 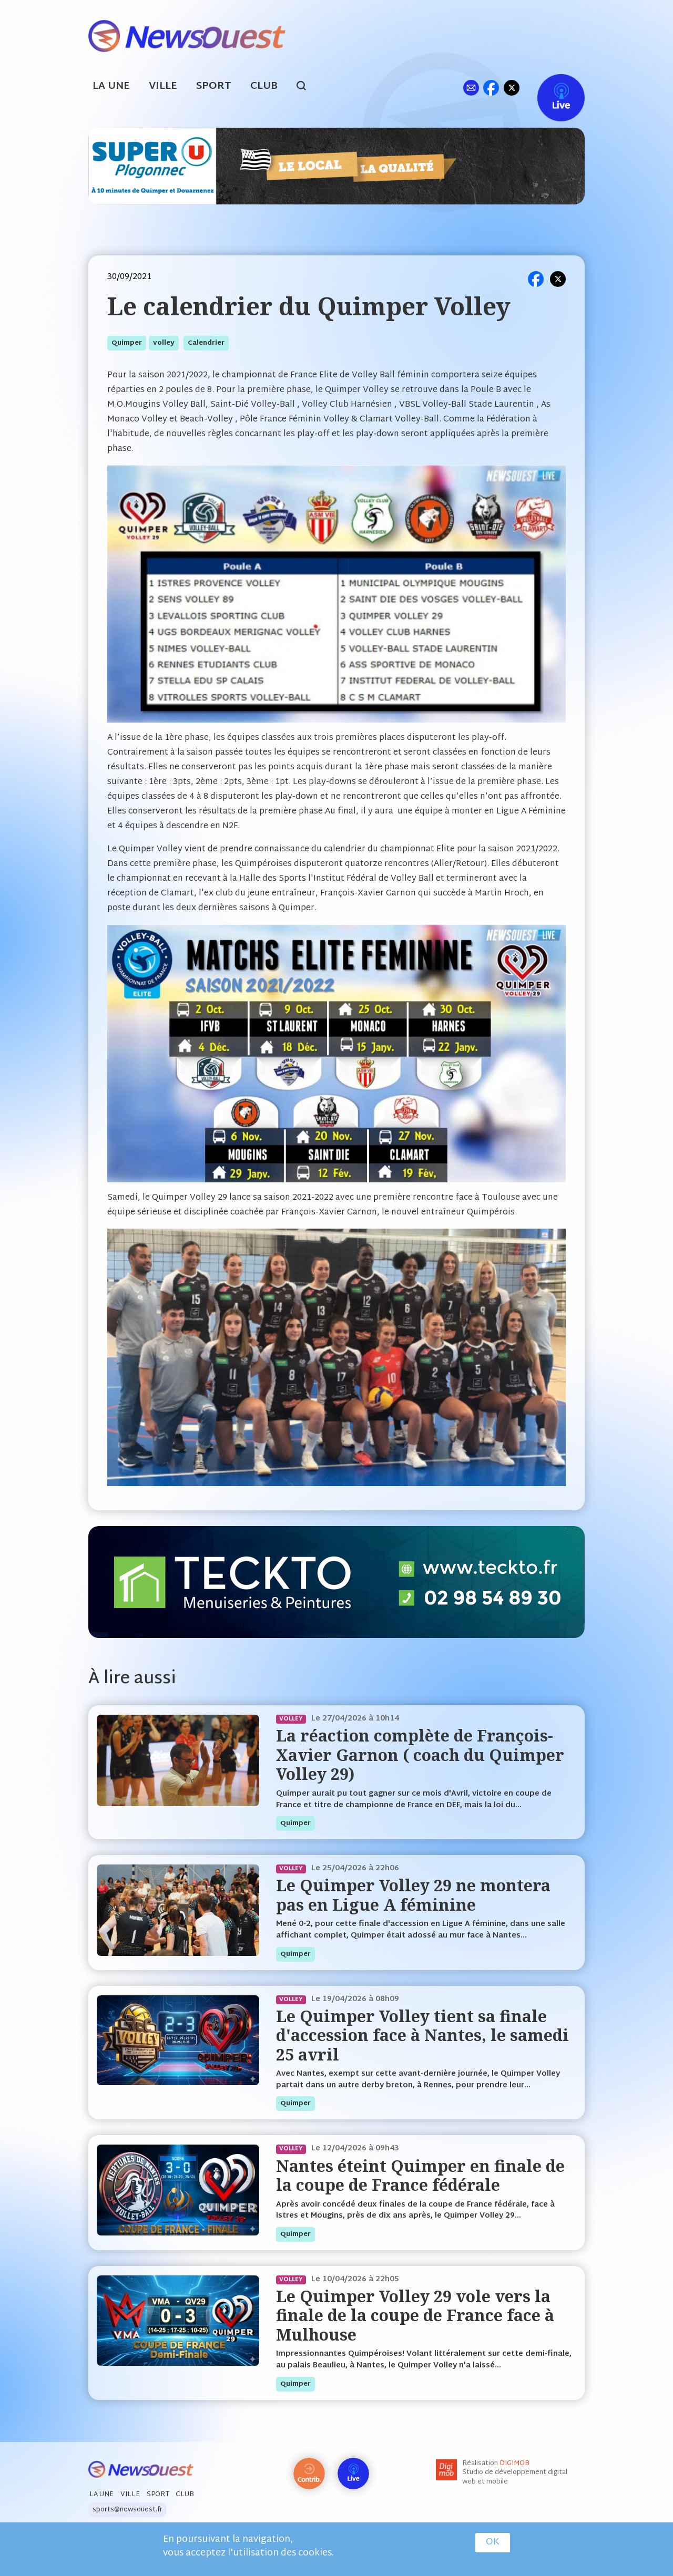 What do you see at coordinates (490, 87) in the screenshot?
I see `fb` at bounding box center [490, 87].